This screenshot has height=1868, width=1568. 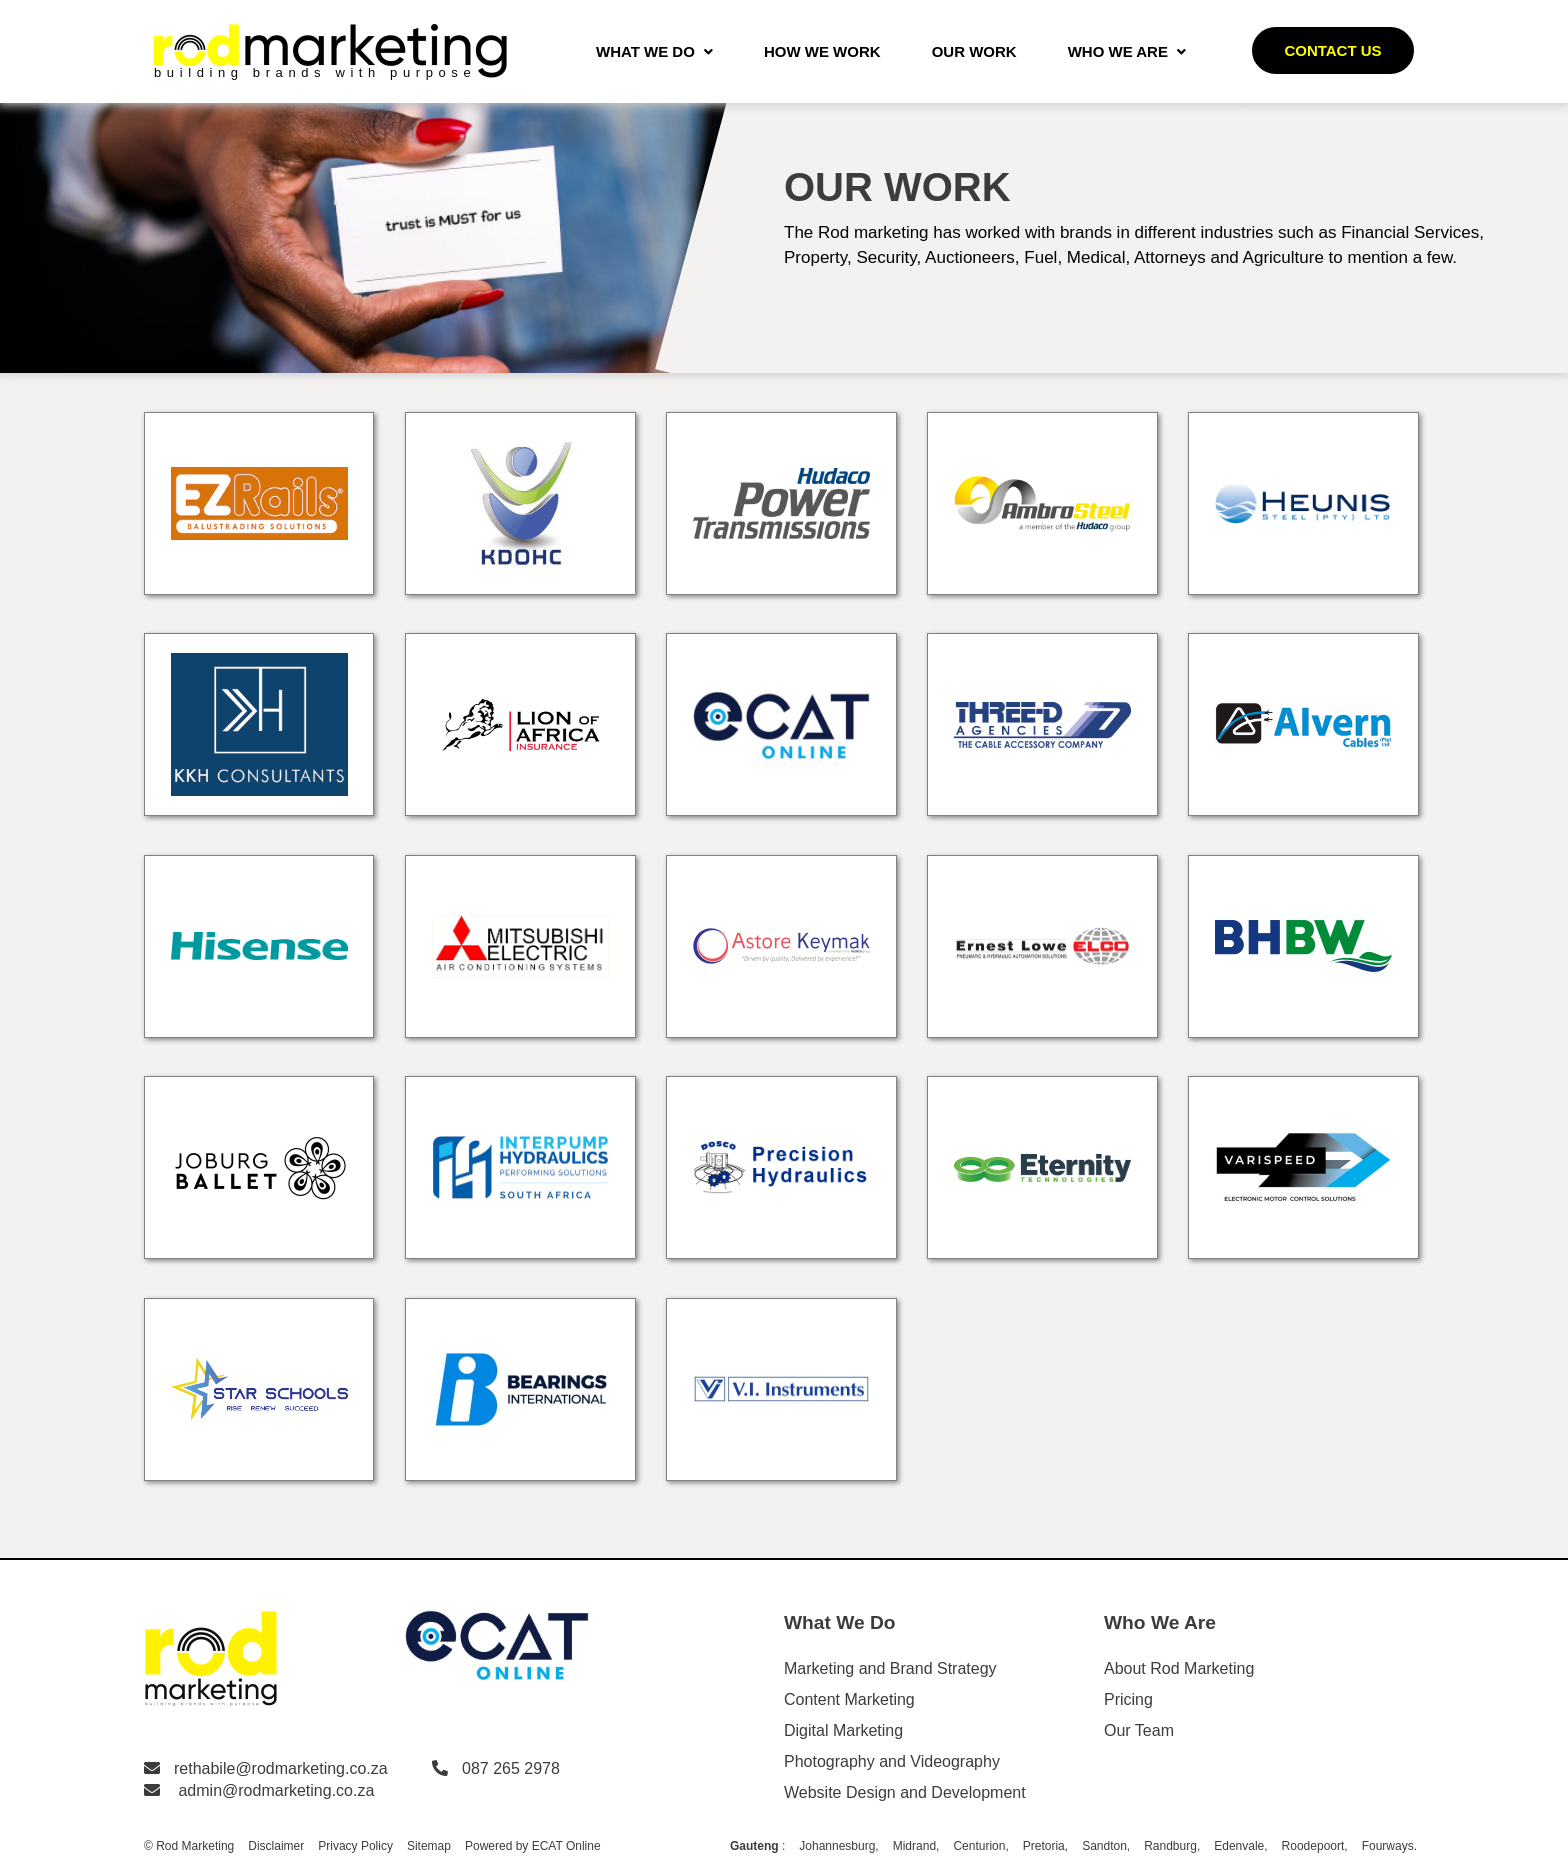 What do you see at coordinates (355, 1846) in the screenshot?
I see `Privacy Policy` at bounding box center [355, 1846].